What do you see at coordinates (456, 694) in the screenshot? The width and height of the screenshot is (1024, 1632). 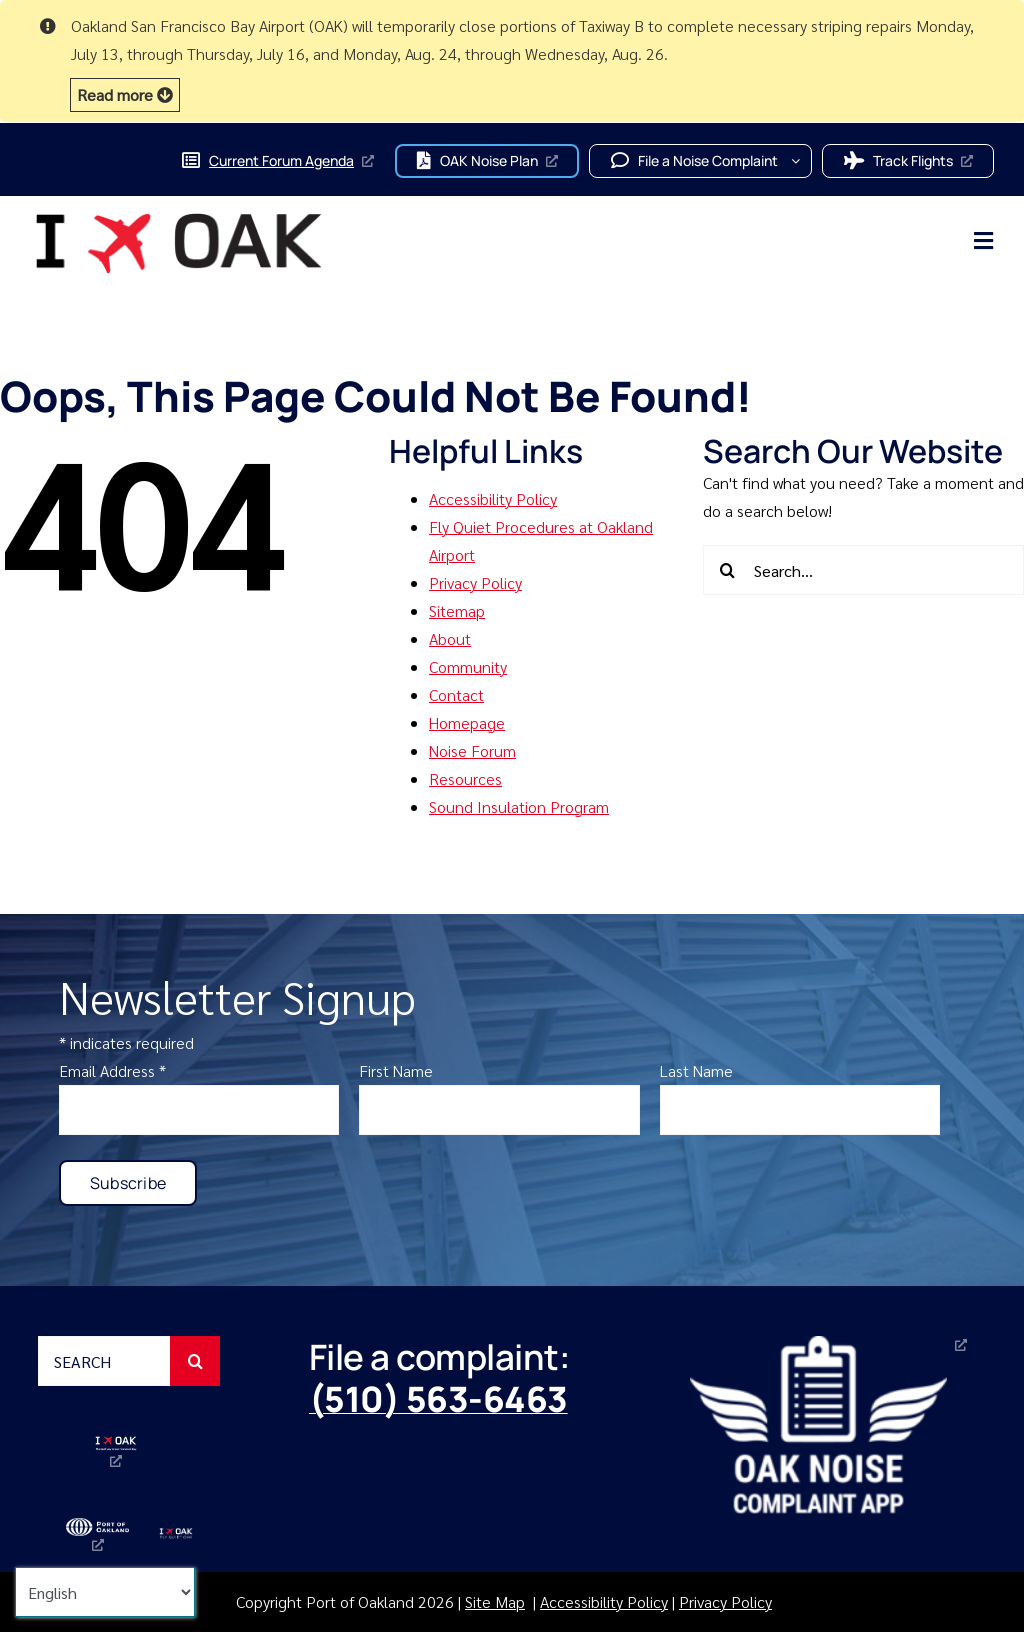 I see `Contact` at bounding box center [456, 694].